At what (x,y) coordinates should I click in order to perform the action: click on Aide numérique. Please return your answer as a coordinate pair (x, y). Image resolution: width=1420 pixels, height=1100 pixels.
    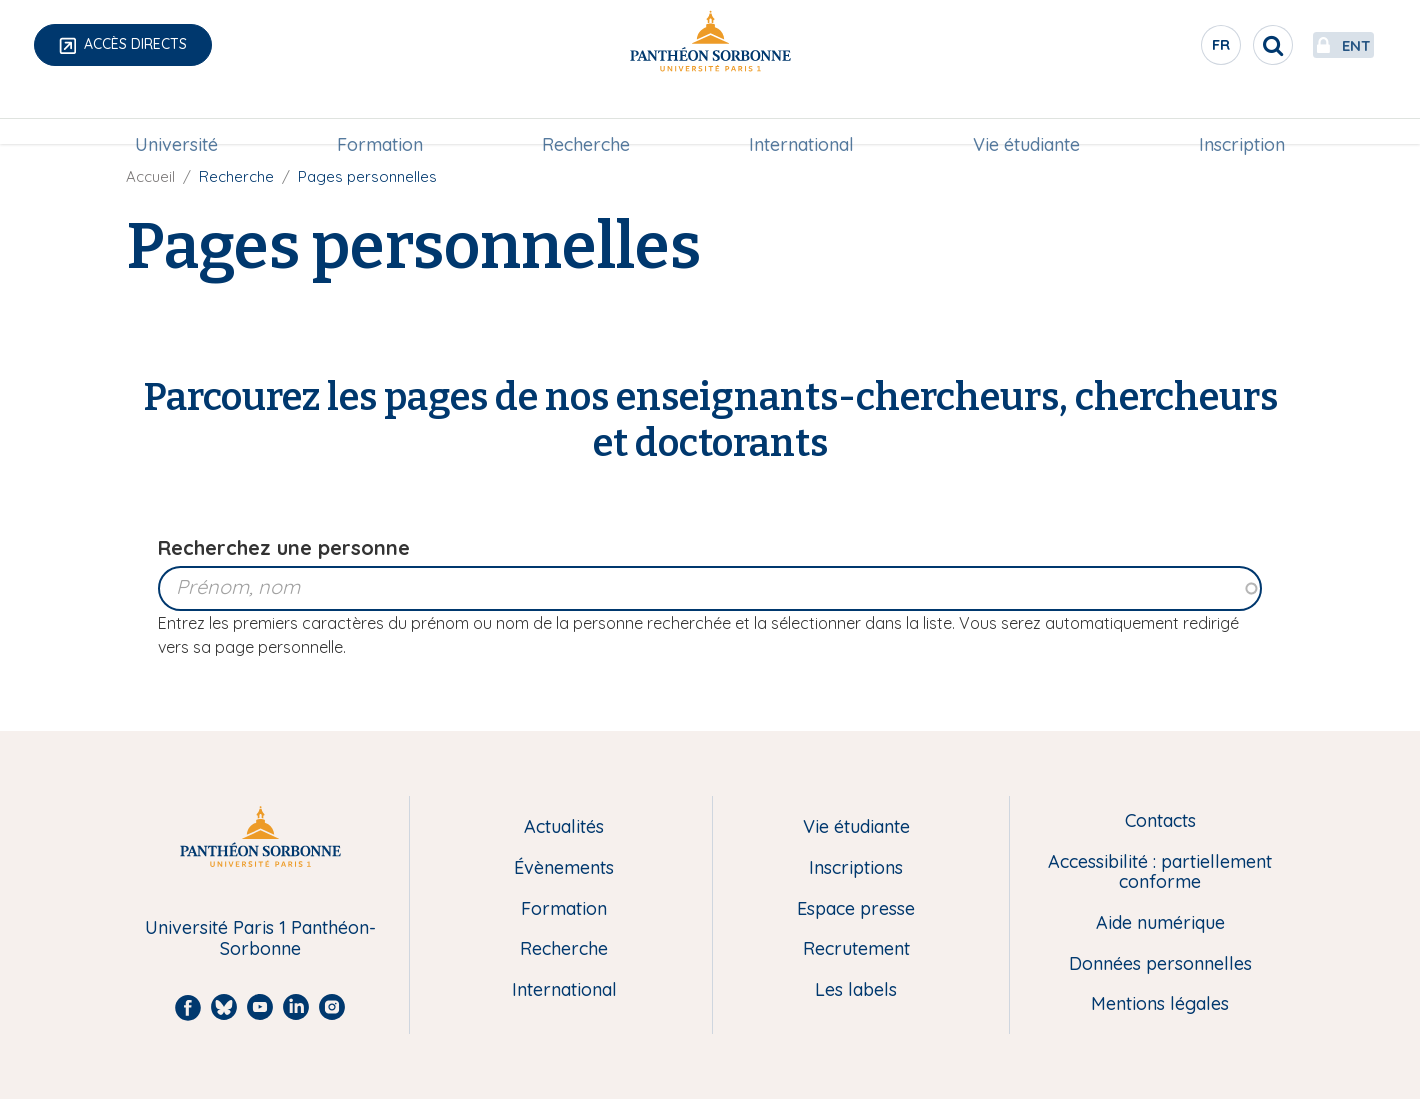
    Looking at the image, I should click on (1160, 923).